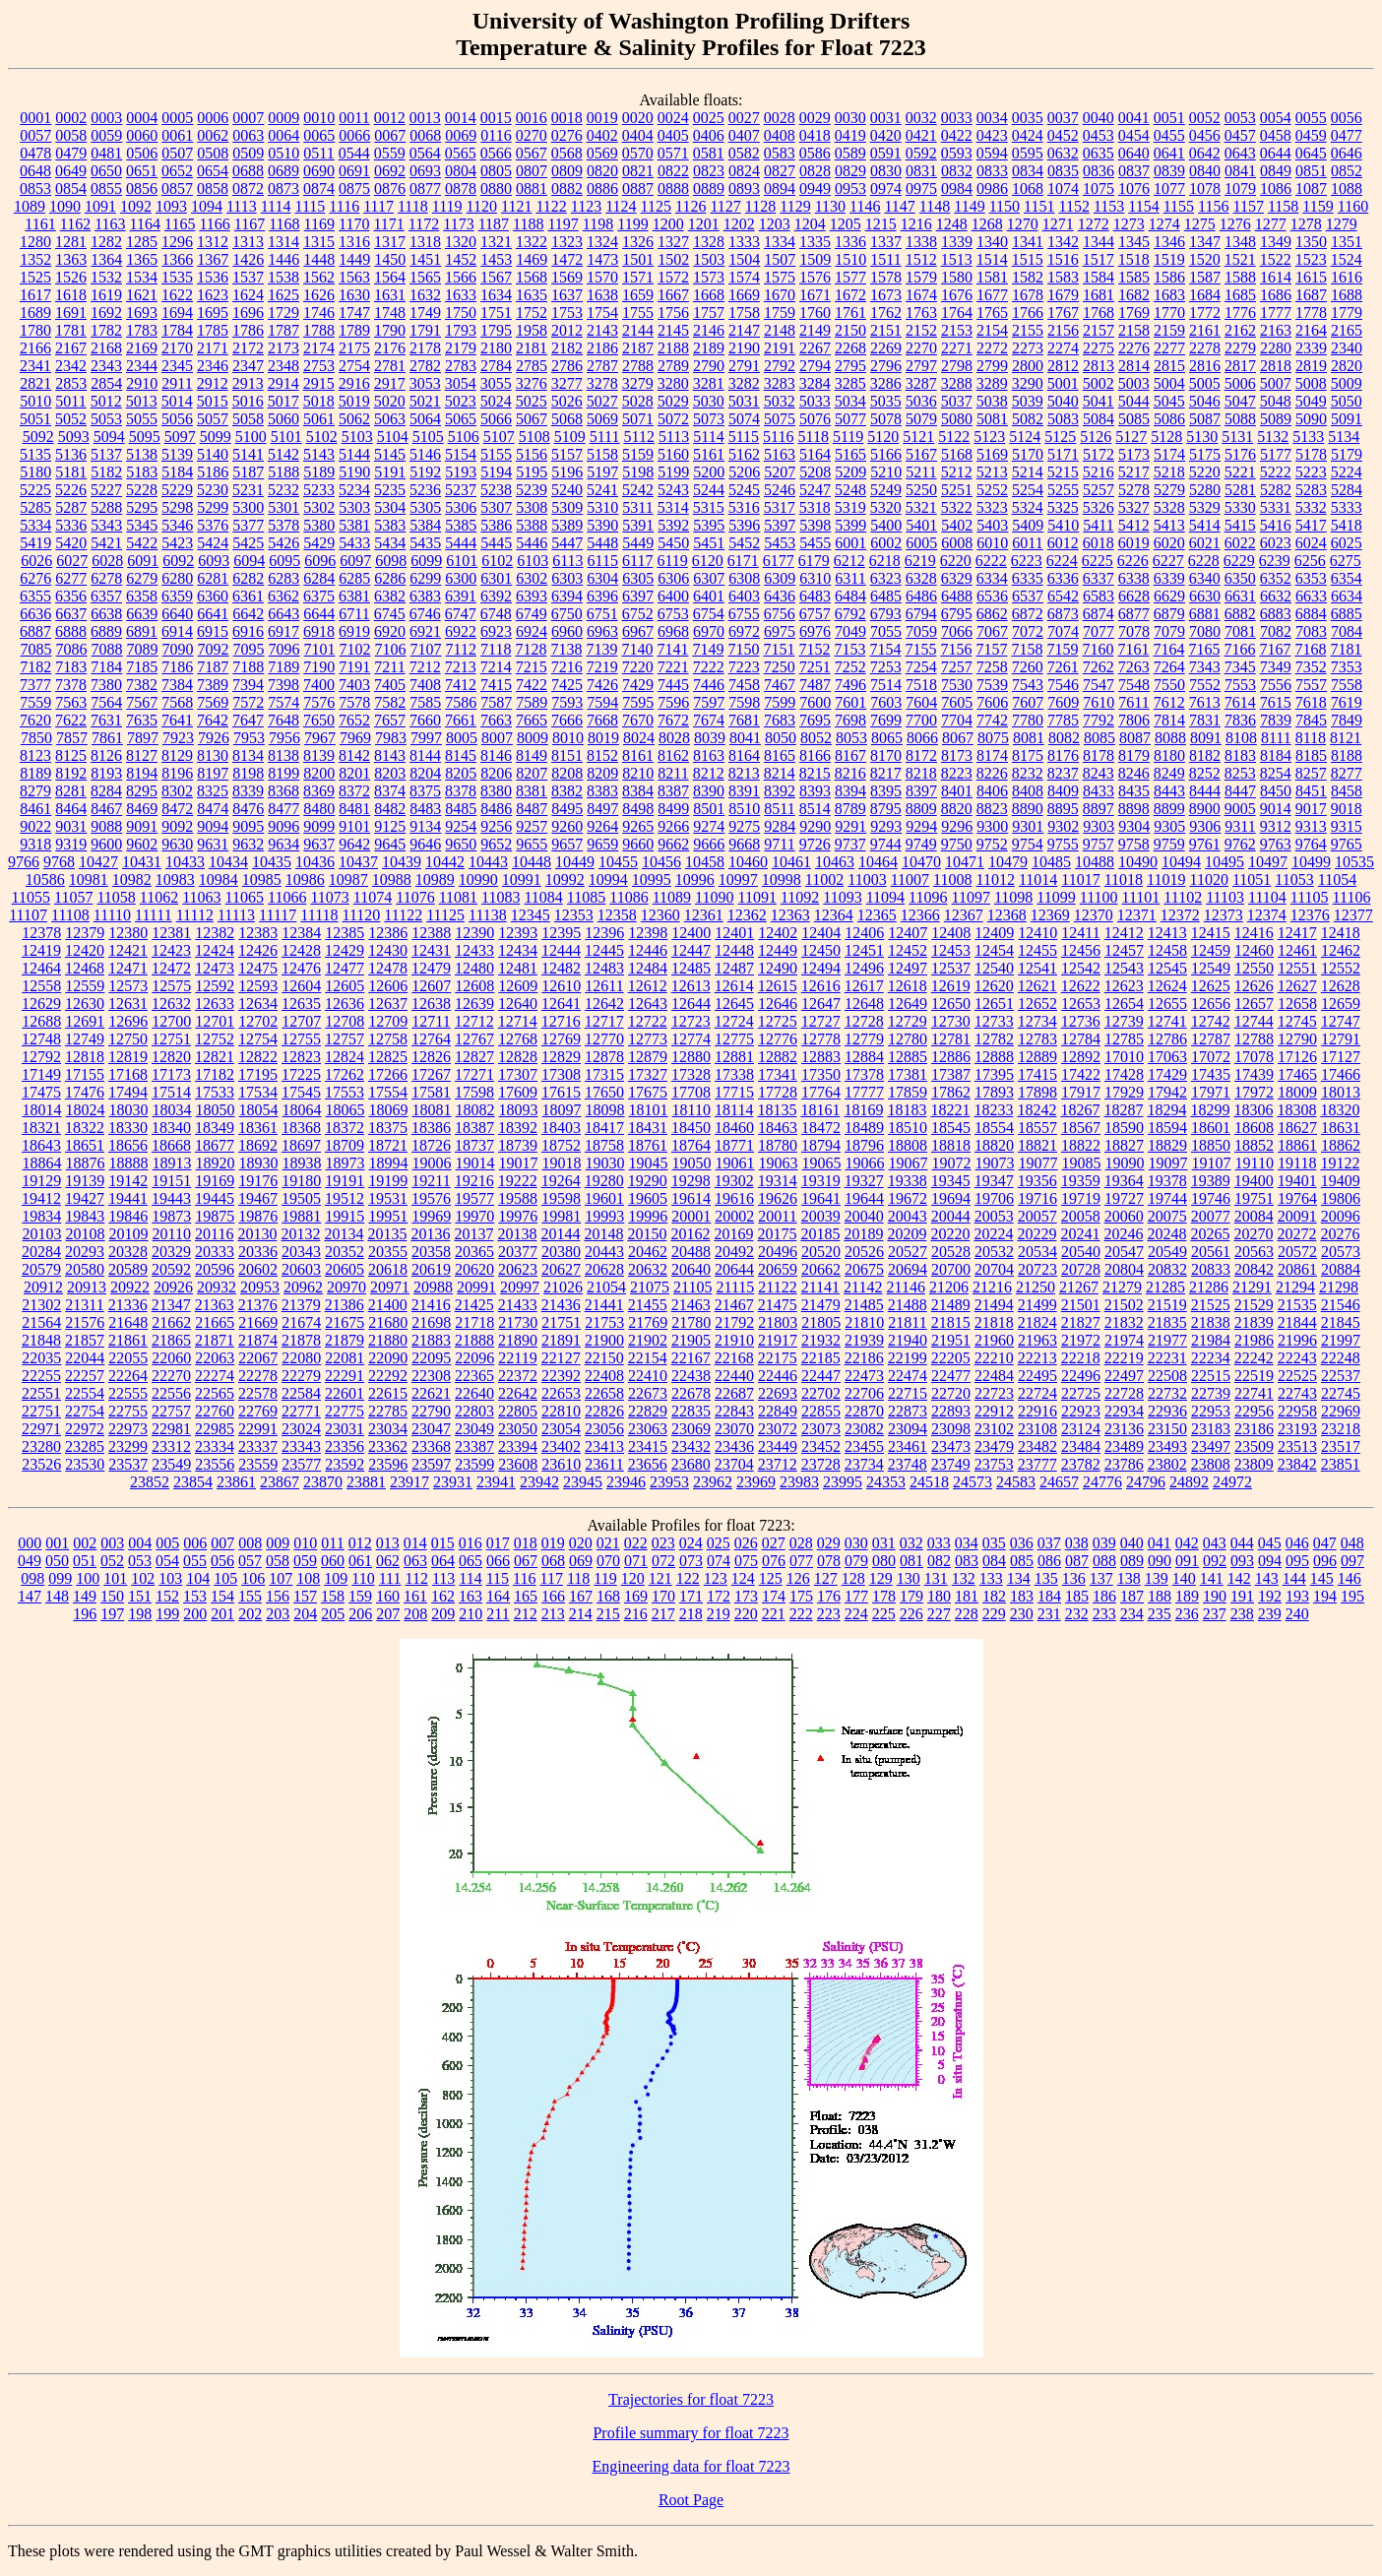 This screenshot has height=2576, width=1382. Describe the element at coordinates (561, 1304) in the screenshot. I see `21436` at that location.